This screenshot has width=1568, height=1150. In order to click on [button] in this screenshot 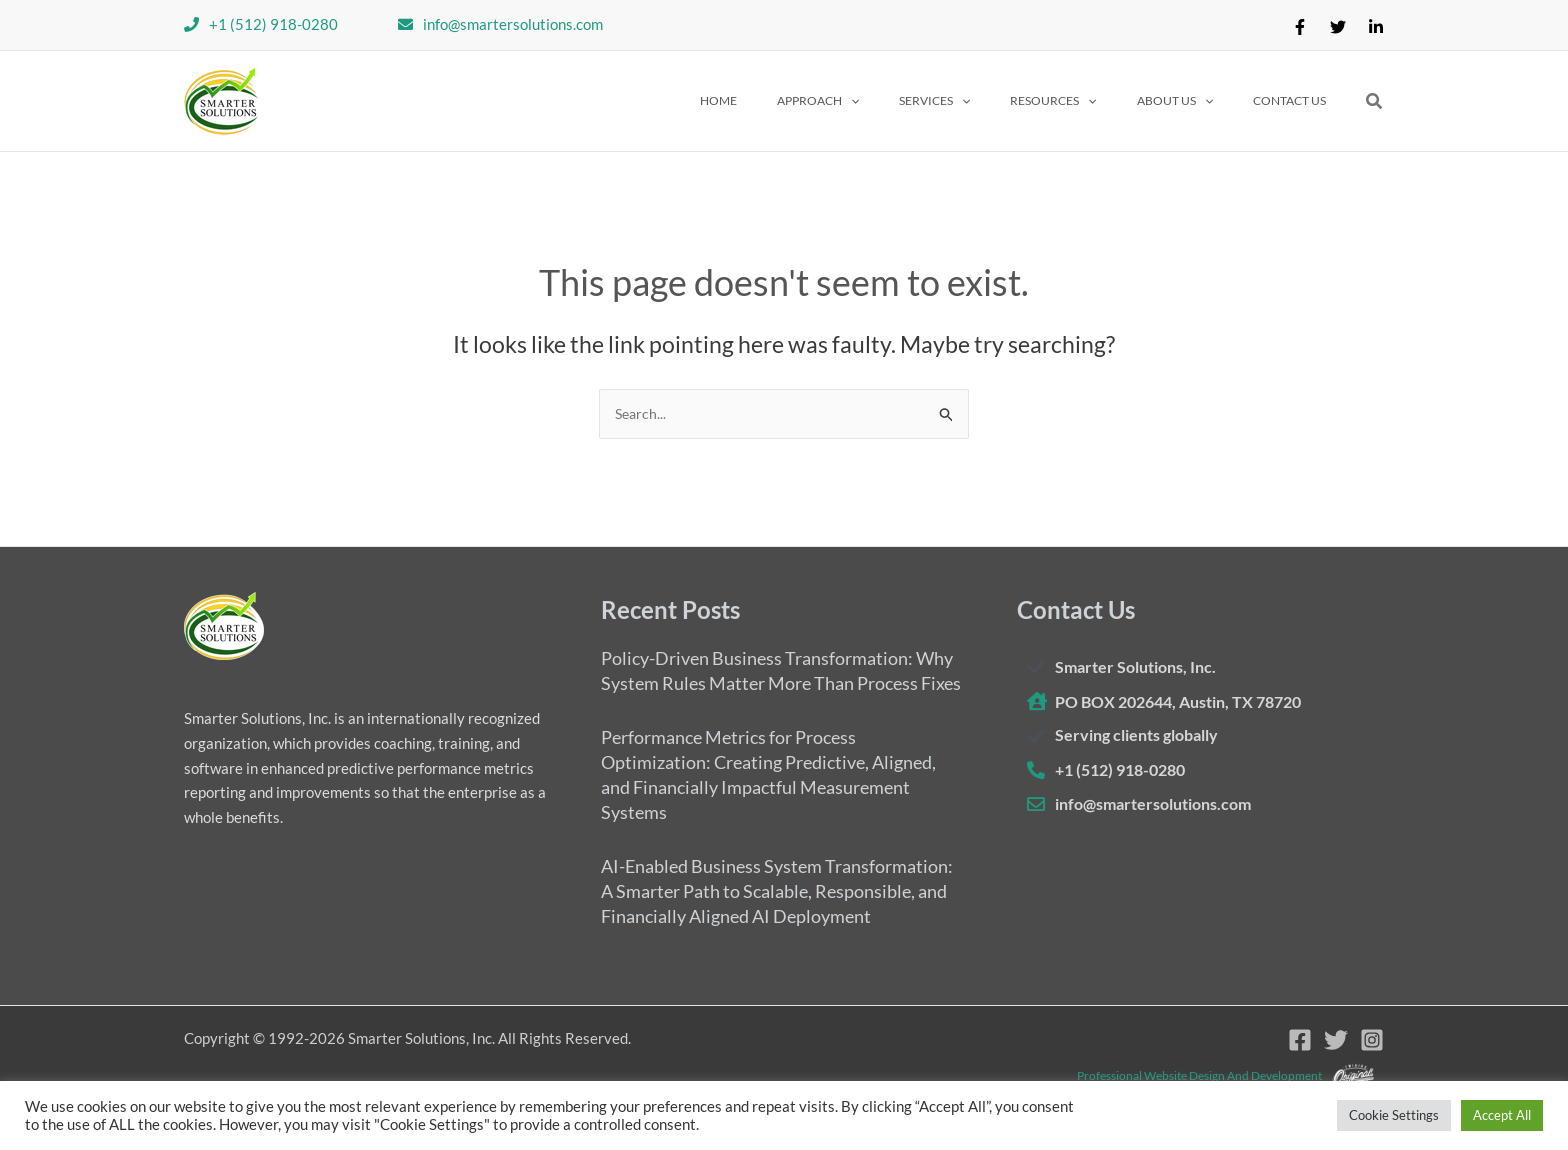, I will do `click(890, 101)`.